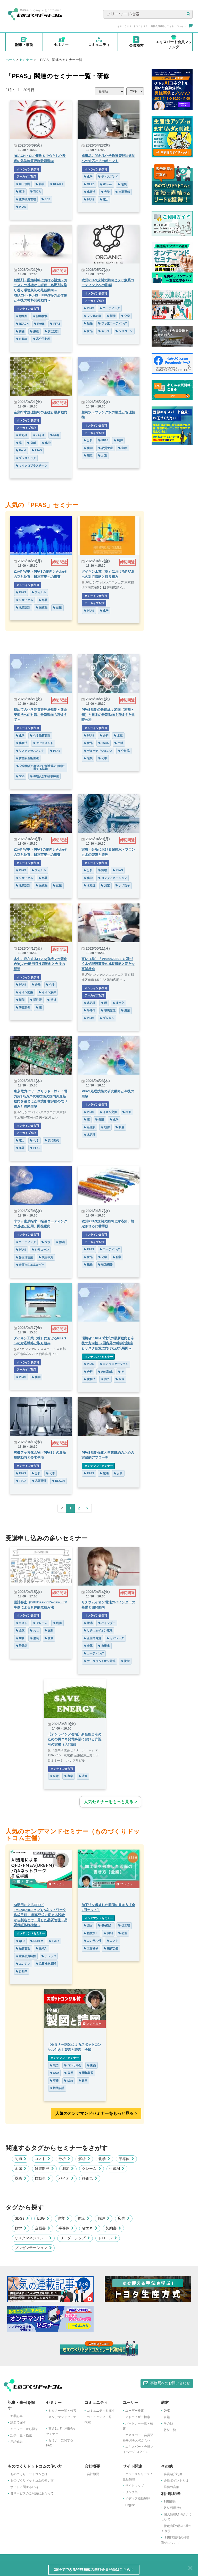 Image resolution: width=198 pixels, height=2576 pixels. What do you see at coordinates (112, 877) in the screenshot?
I see `コンタミネーション` at bounding box center [112, 877].